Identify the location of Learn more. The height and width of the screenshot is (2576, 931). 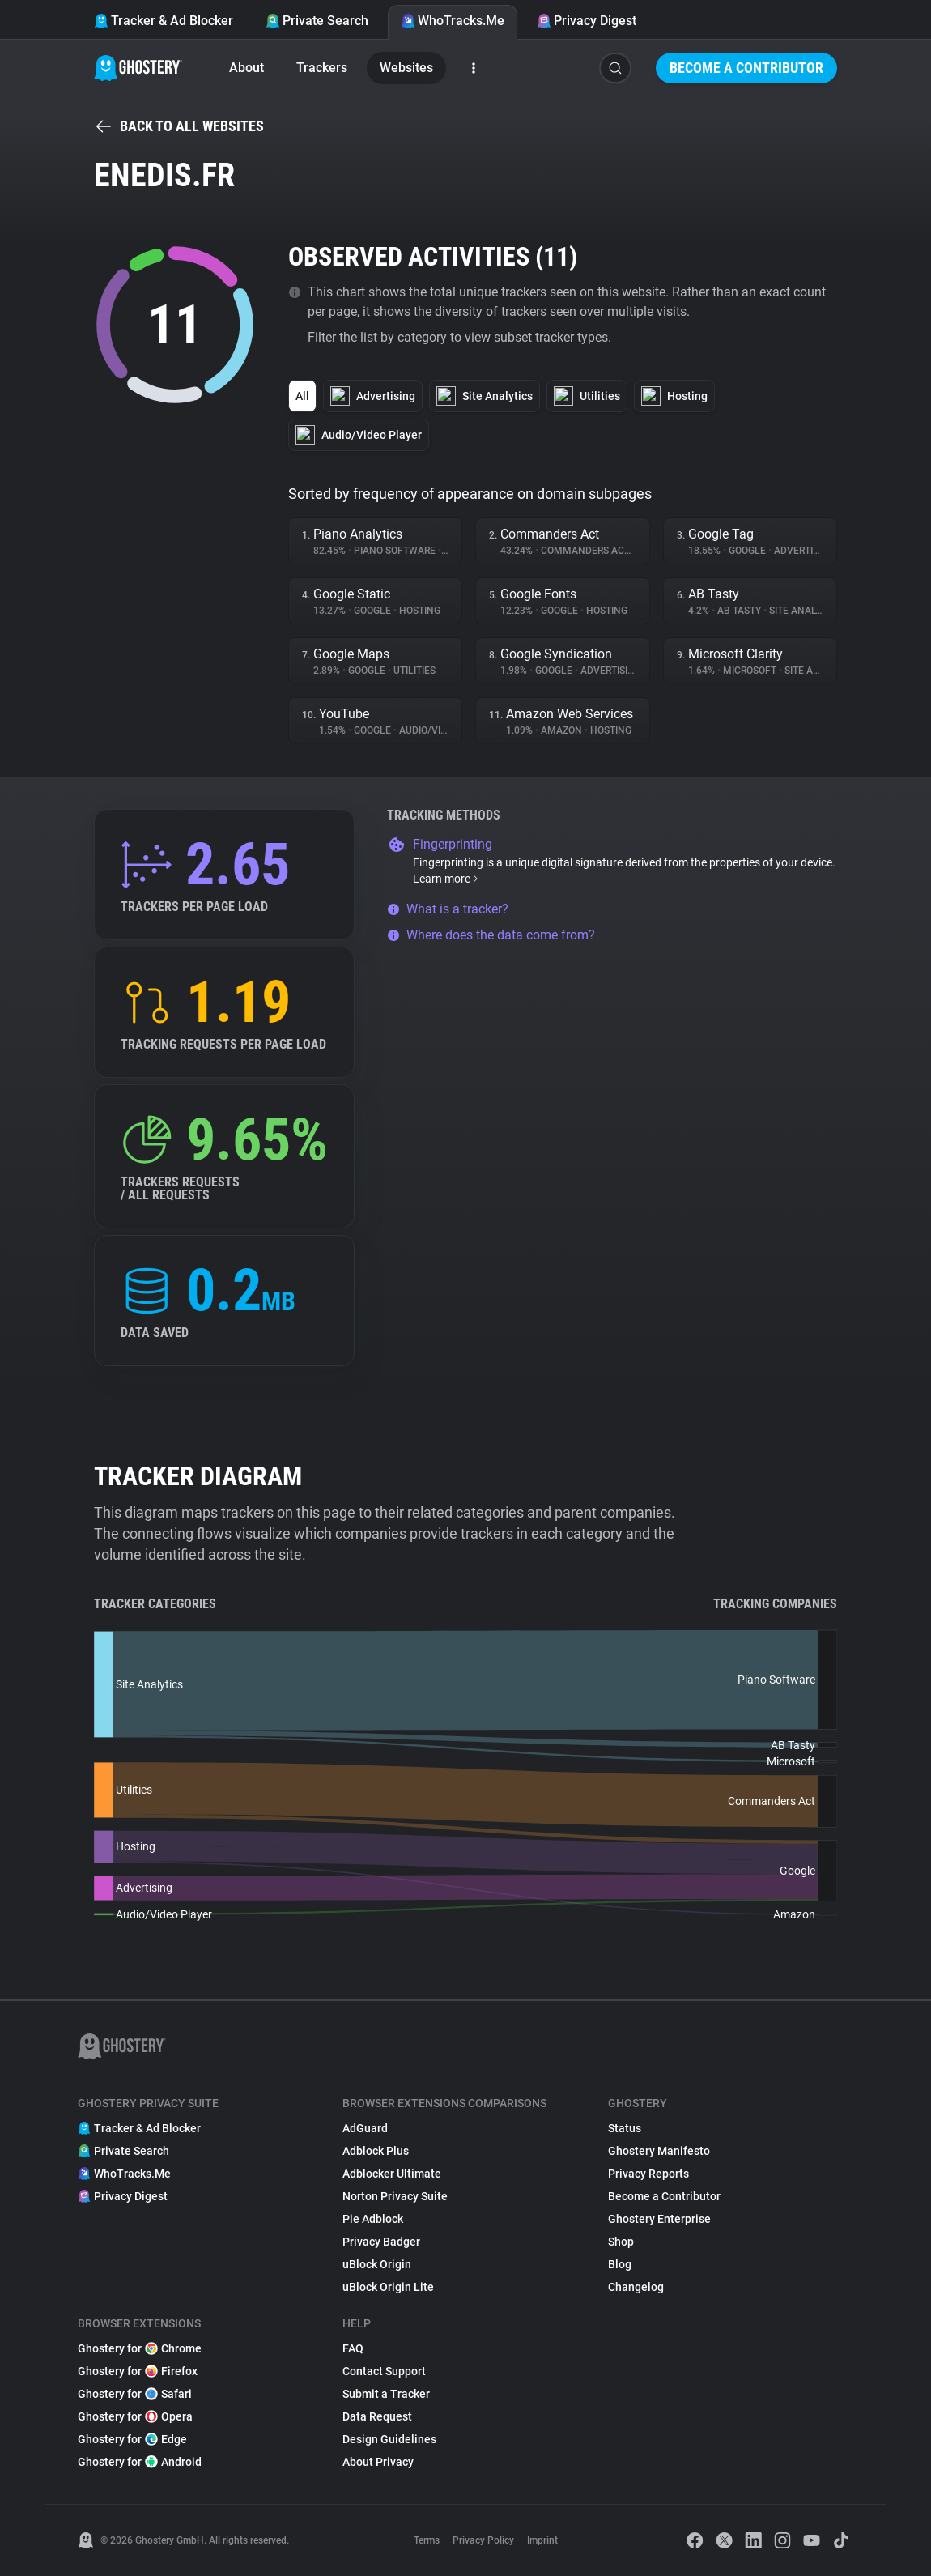
(446, 878).